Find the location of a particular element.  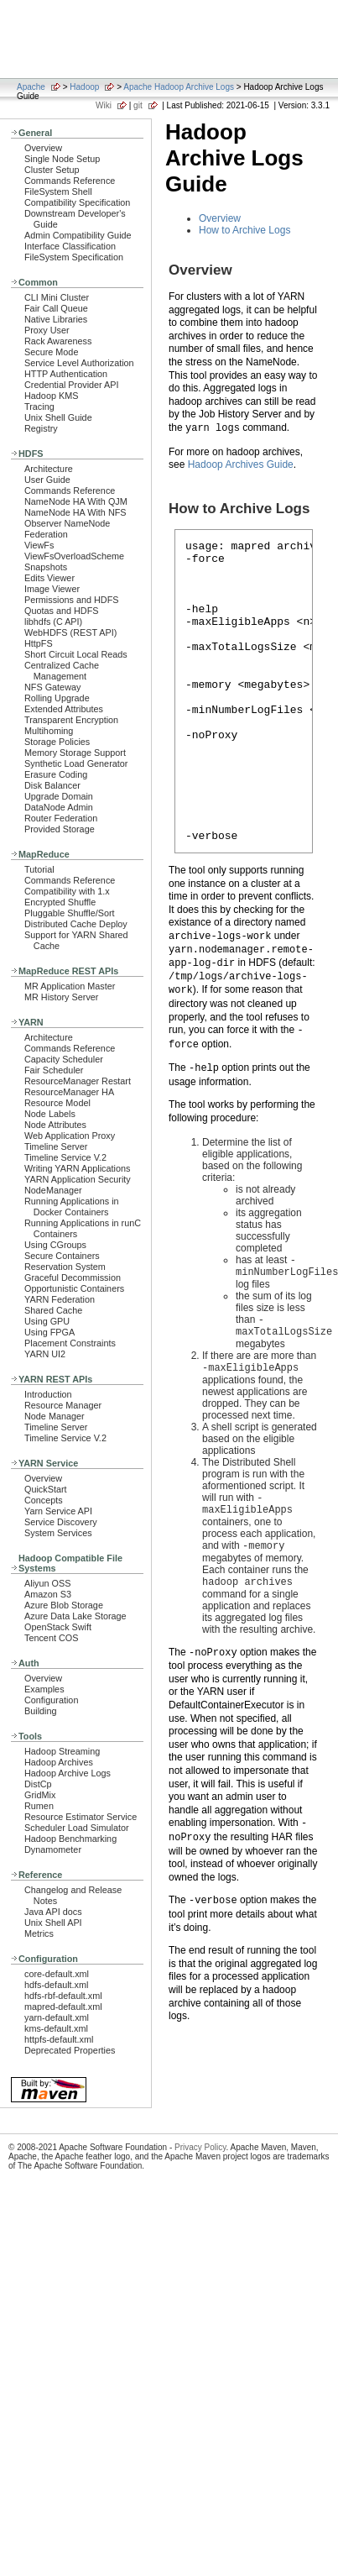

Amazon S3 is located at coordinates (47, 1594).